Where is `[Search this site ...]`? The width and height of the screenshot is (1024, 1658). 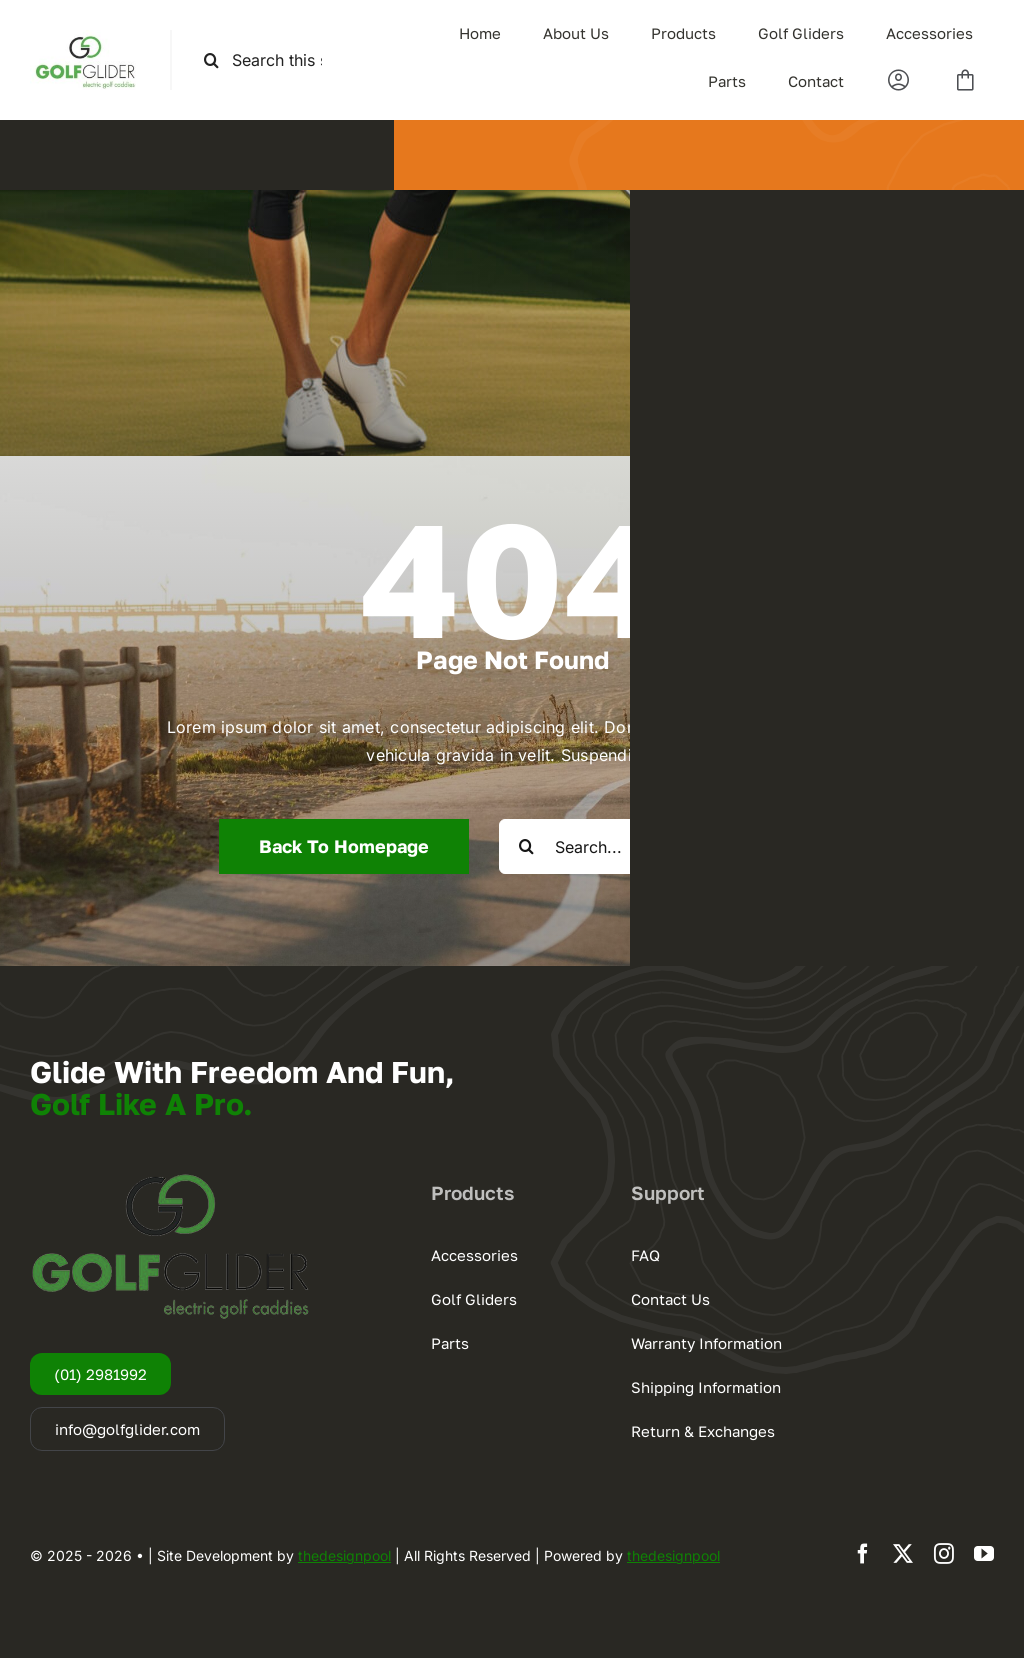
[Search this site ...] is located at coordinates (271, 60).